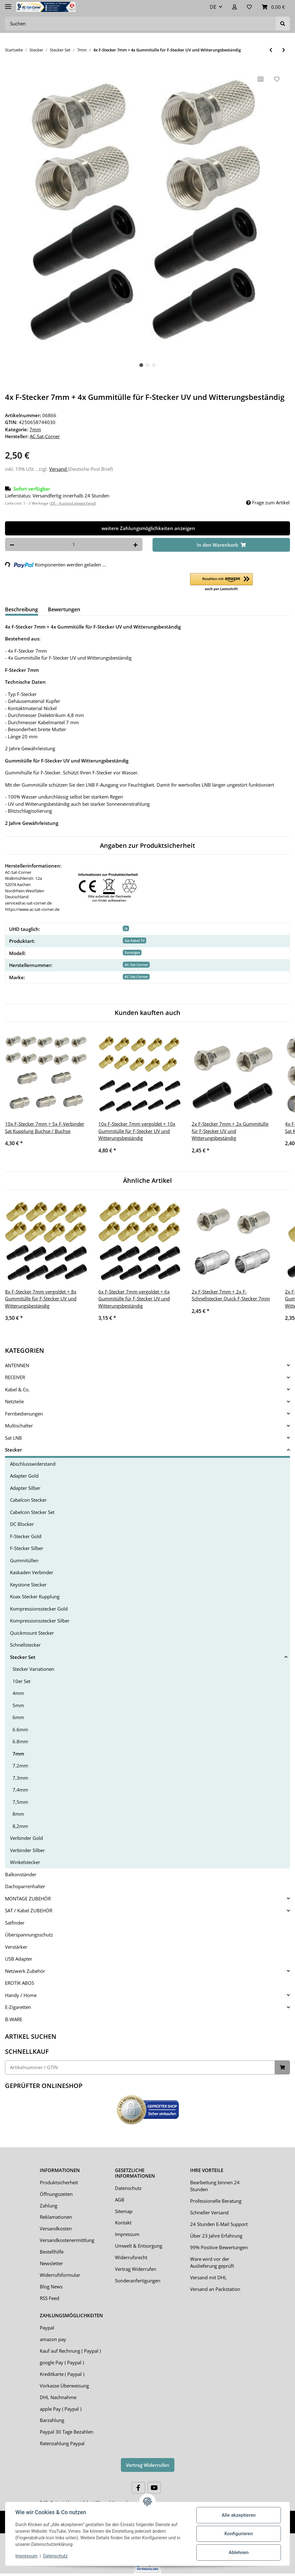 The height and width of the screenshot is (2576, 295). What do you see at coordinates (119, 2199) in the screenshot?
I see `AGB` at bounding box center [119, 2199].